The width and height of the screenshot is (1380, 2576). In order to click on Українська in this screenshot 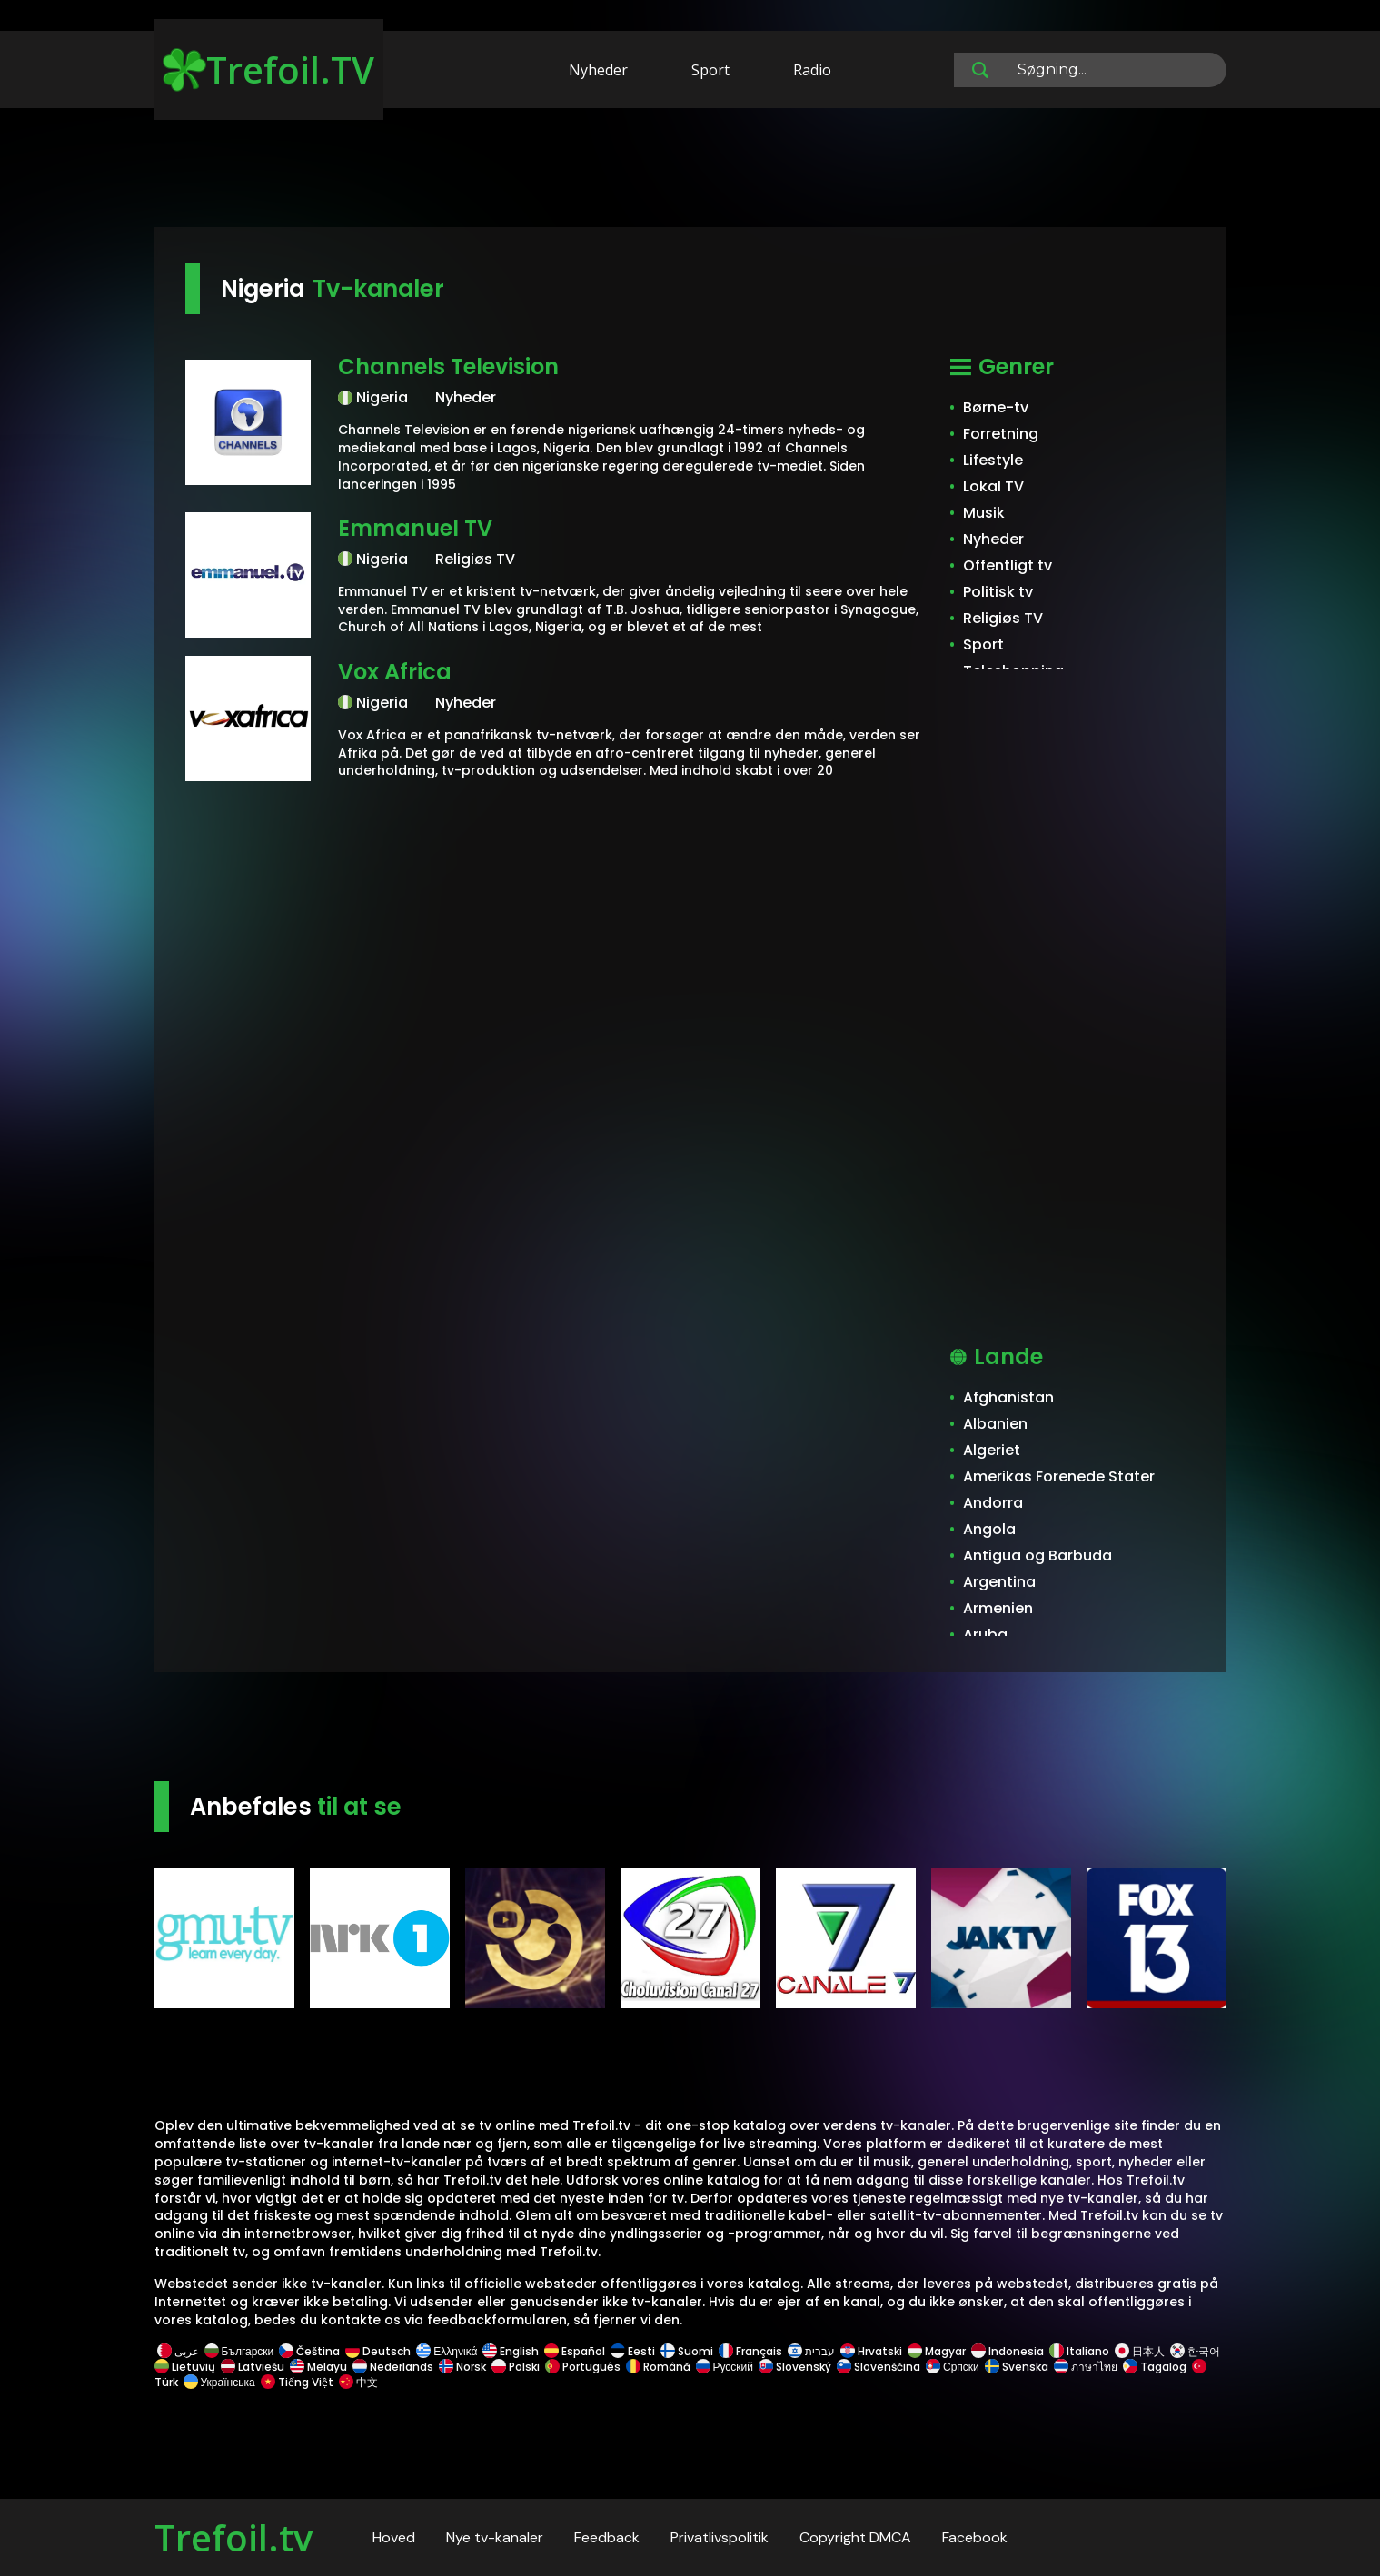, I will do `click(219, 2382)`.